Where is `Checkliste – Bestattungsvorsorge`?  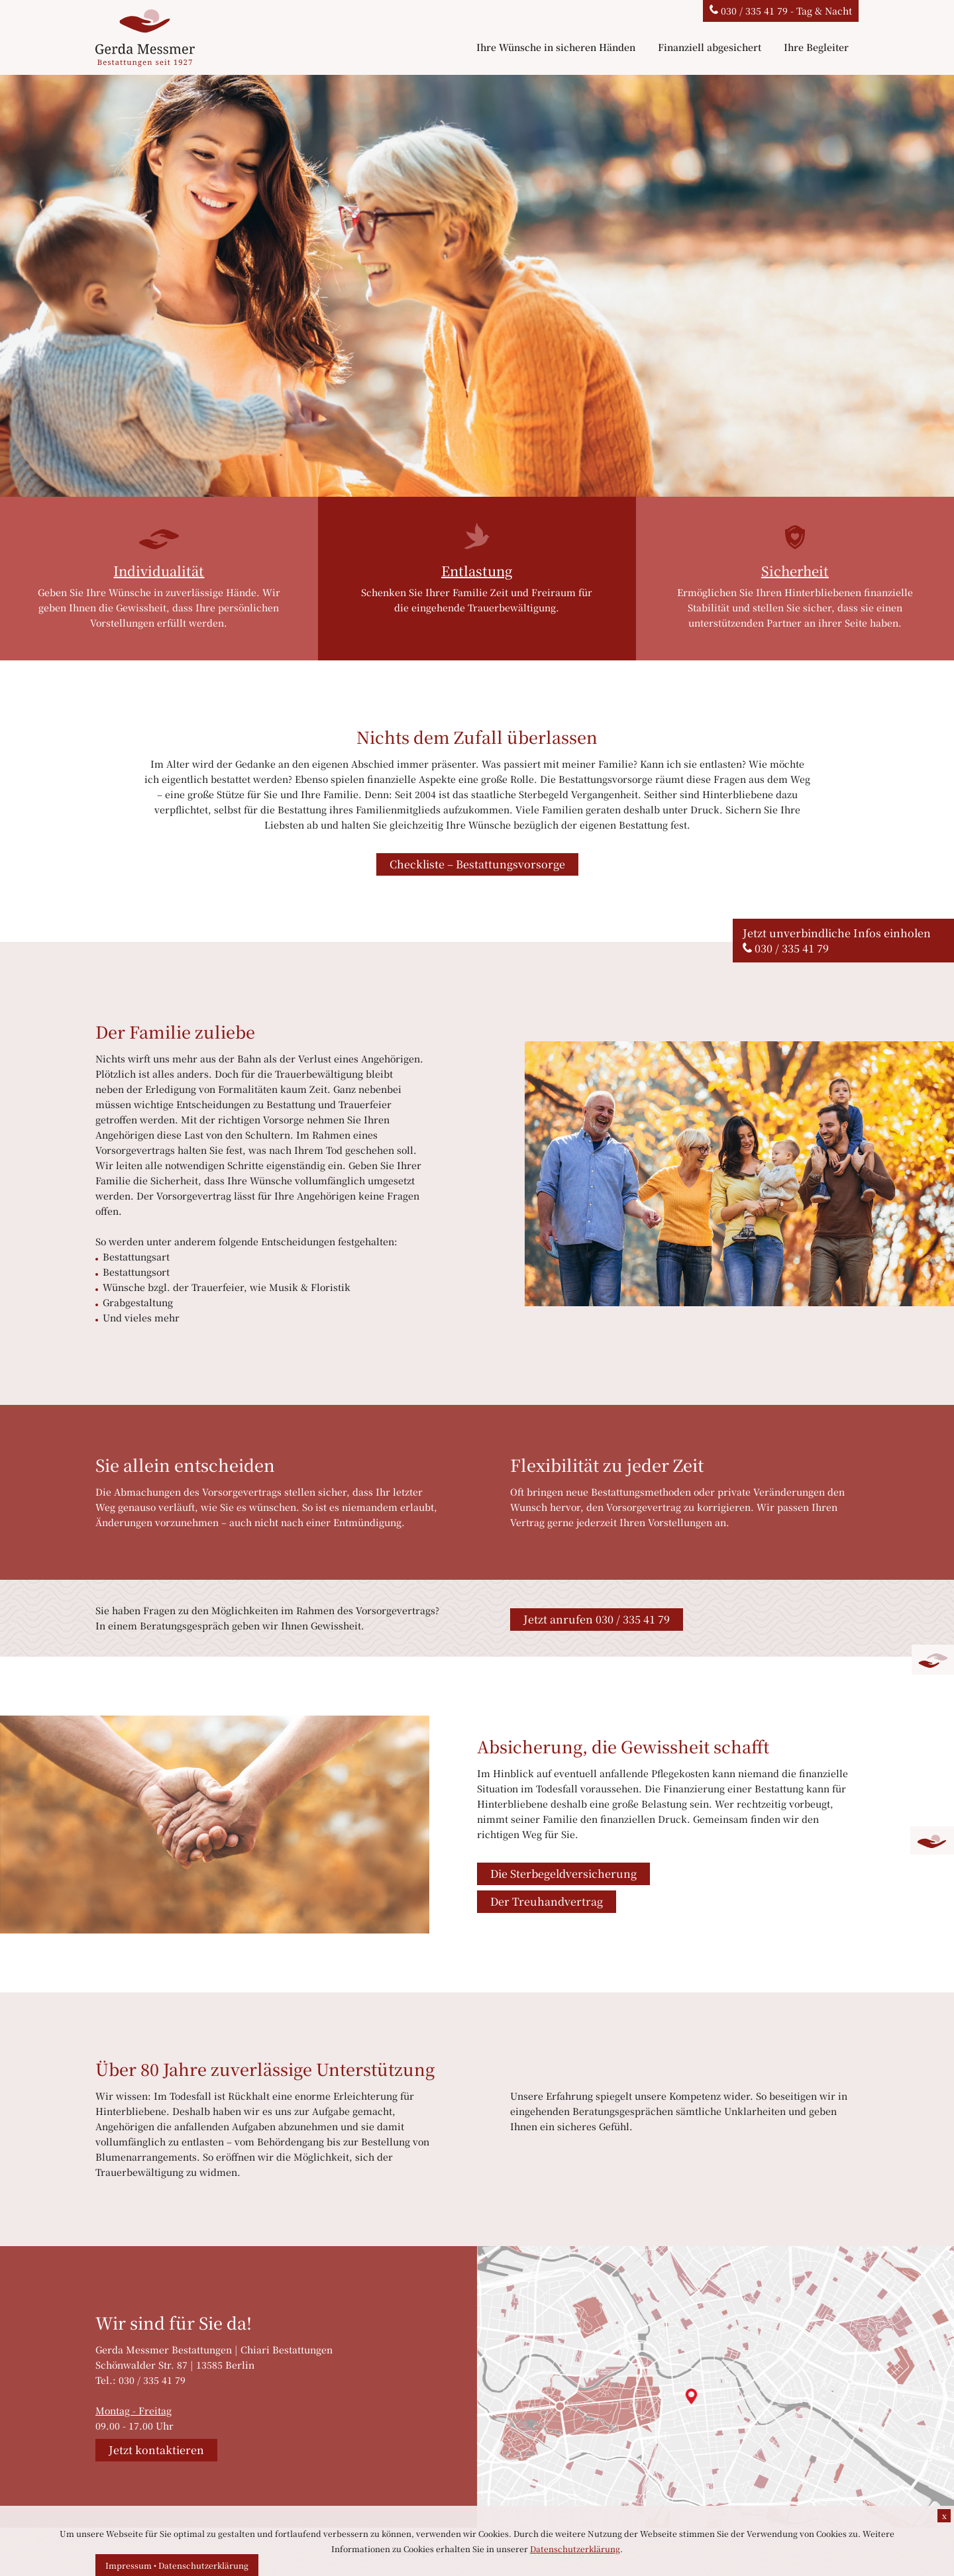 Checkliste – Bestattungsvorsorge is located at coordinates (477, 864).